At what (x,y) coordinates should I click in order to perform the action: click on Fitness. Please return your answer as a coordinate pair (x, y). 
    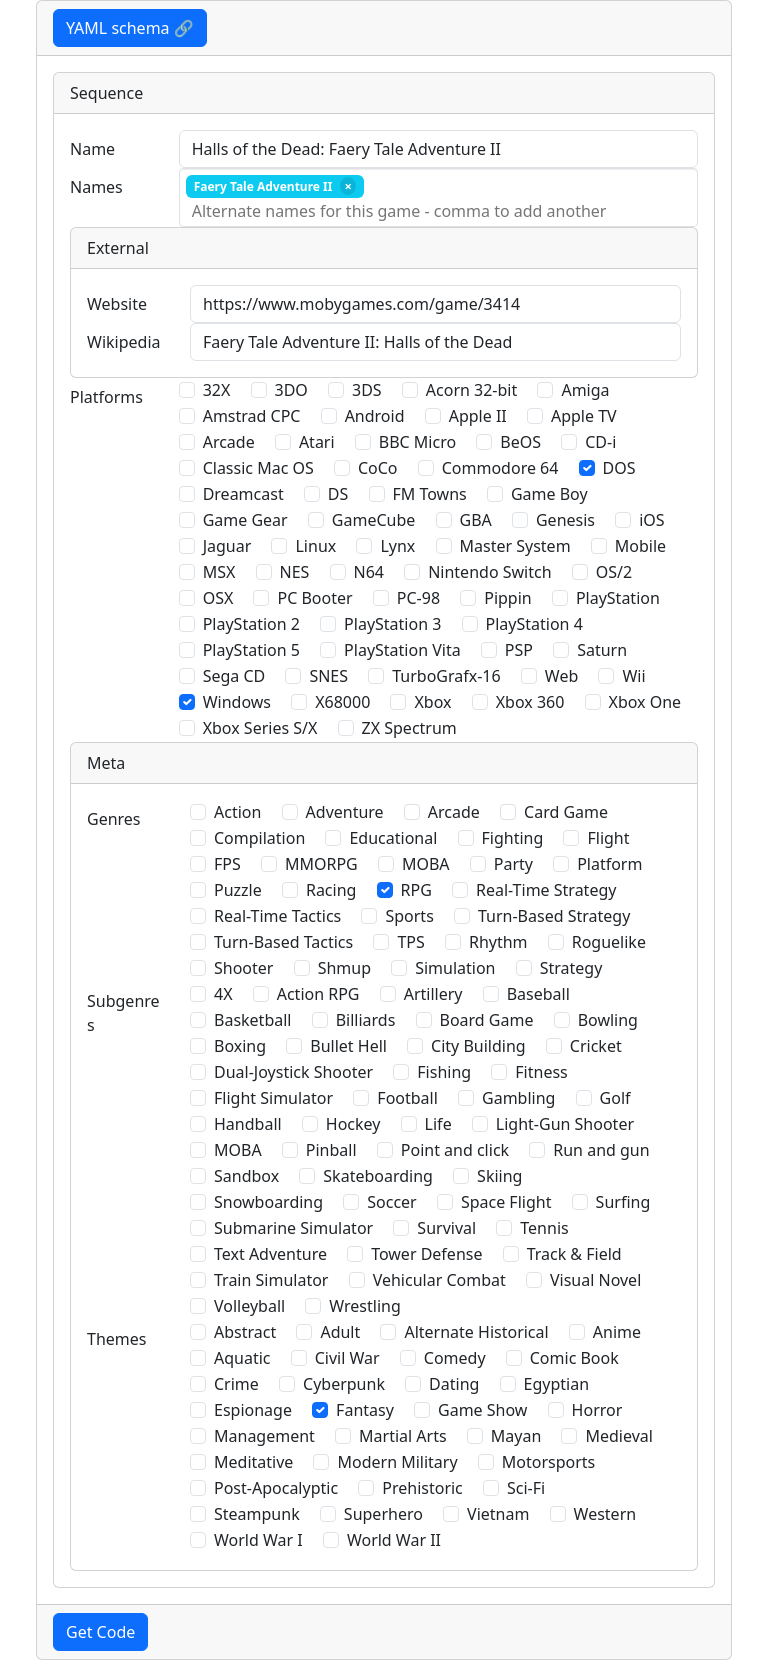
    Looking at the image, I should click on (541, 1072).